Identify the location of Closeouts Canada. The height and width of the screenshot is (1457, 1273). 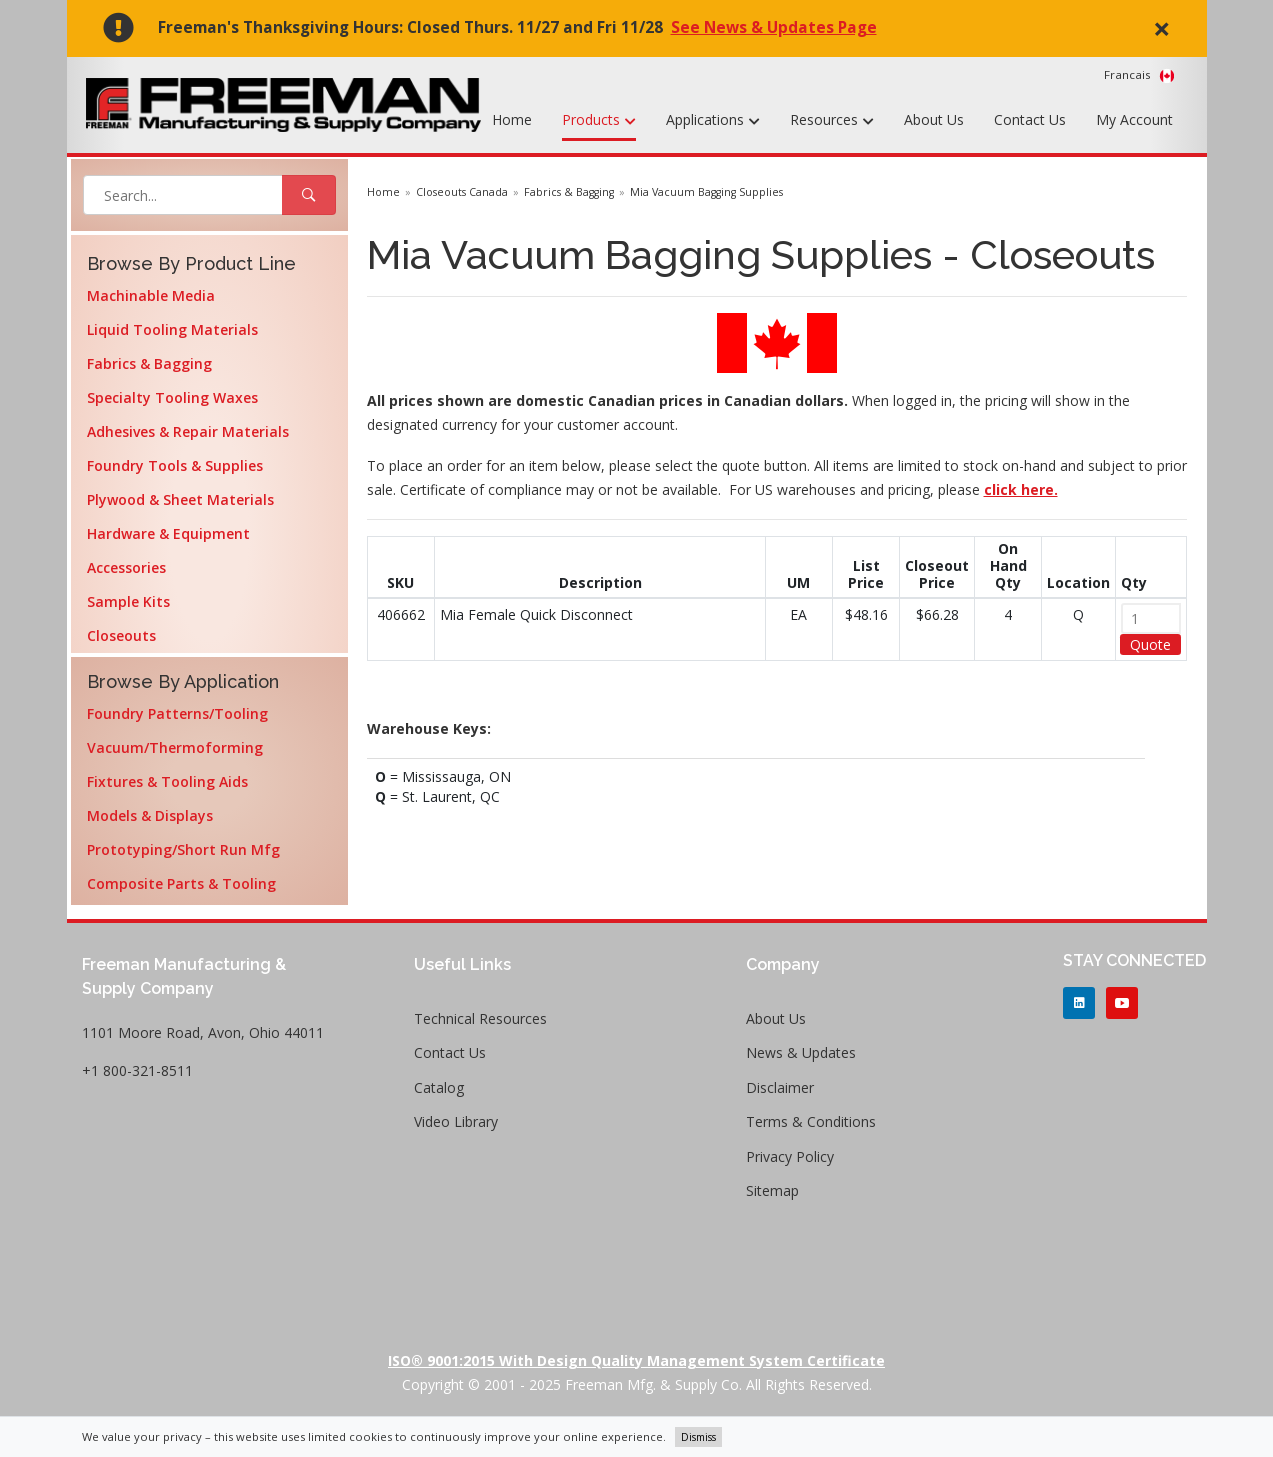
(462, 192).